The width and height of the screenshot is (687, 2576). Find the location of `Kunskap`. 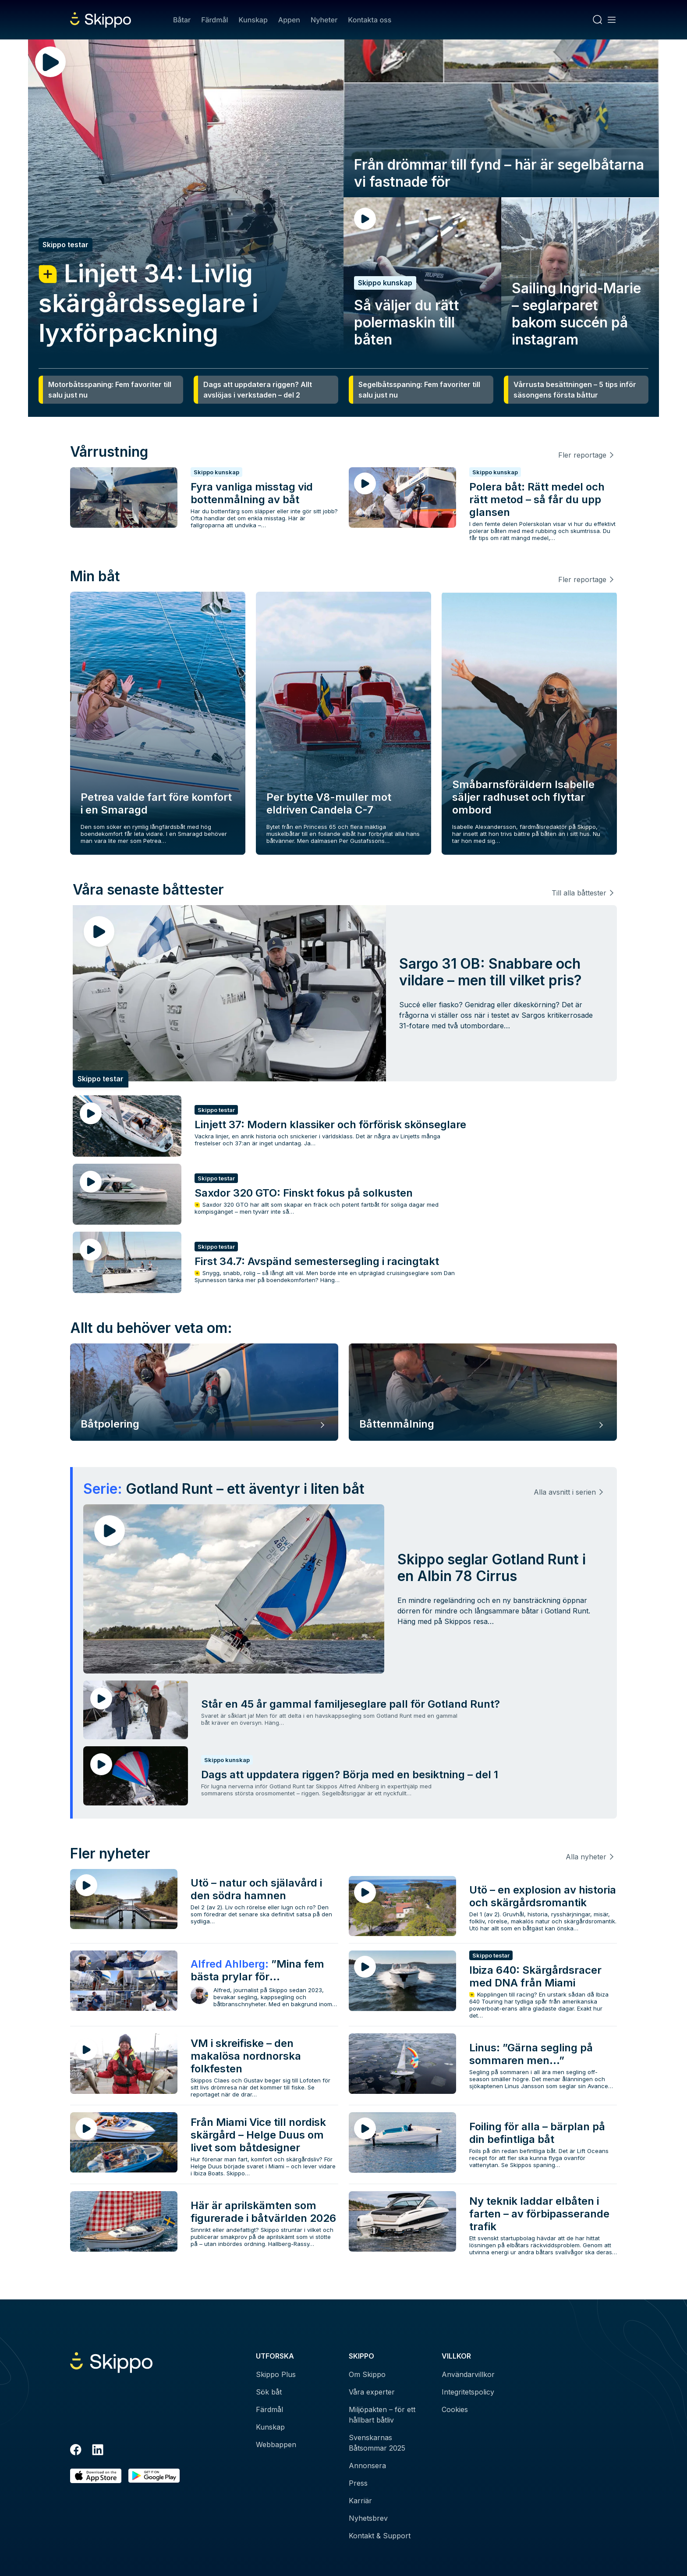

Kunskap is located at coordinates (253, 19).